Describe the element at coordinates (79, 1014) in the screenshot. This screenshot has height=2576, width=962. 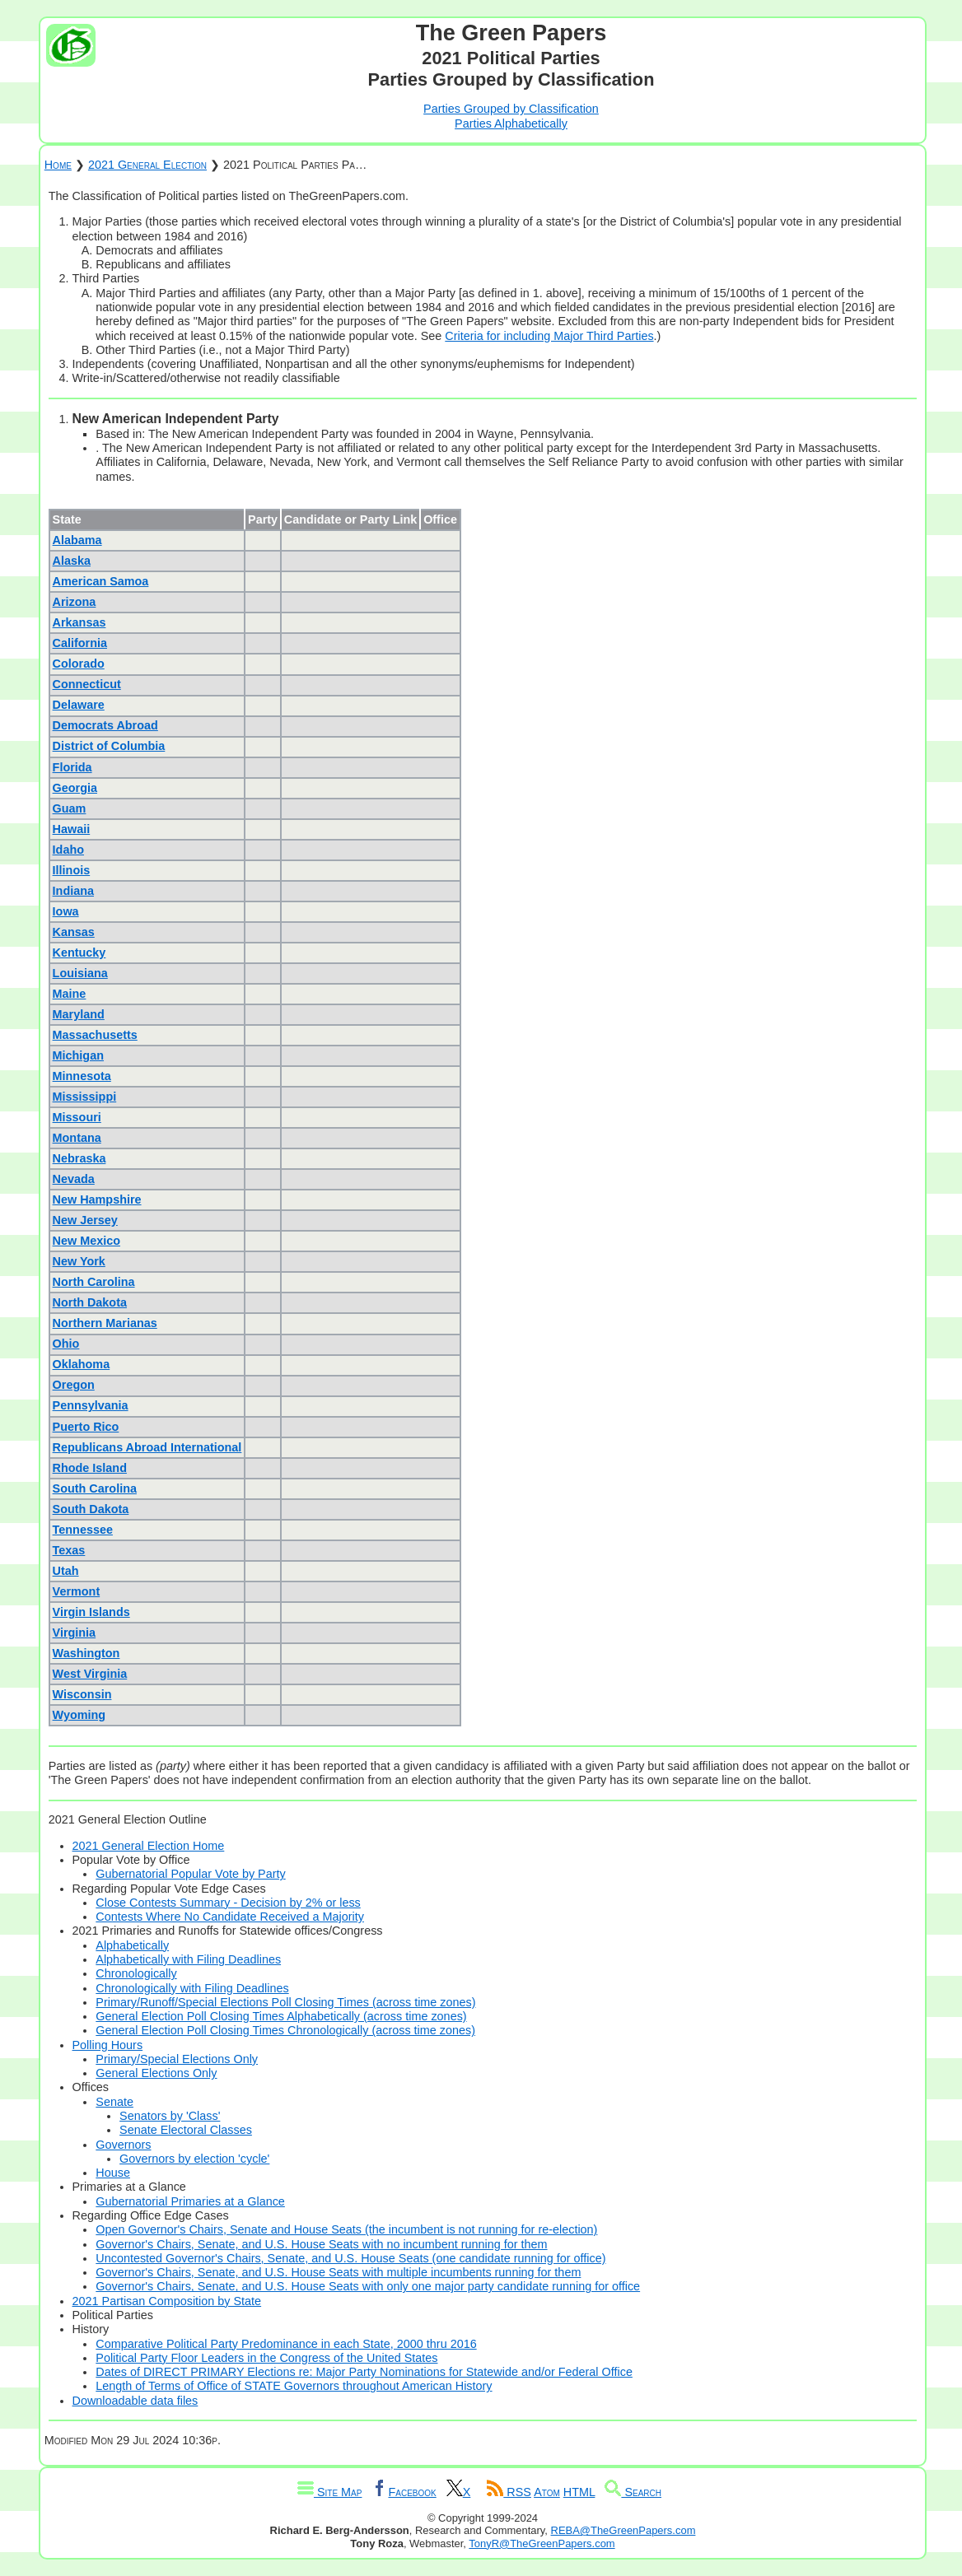
I see `Maryland` at that location.